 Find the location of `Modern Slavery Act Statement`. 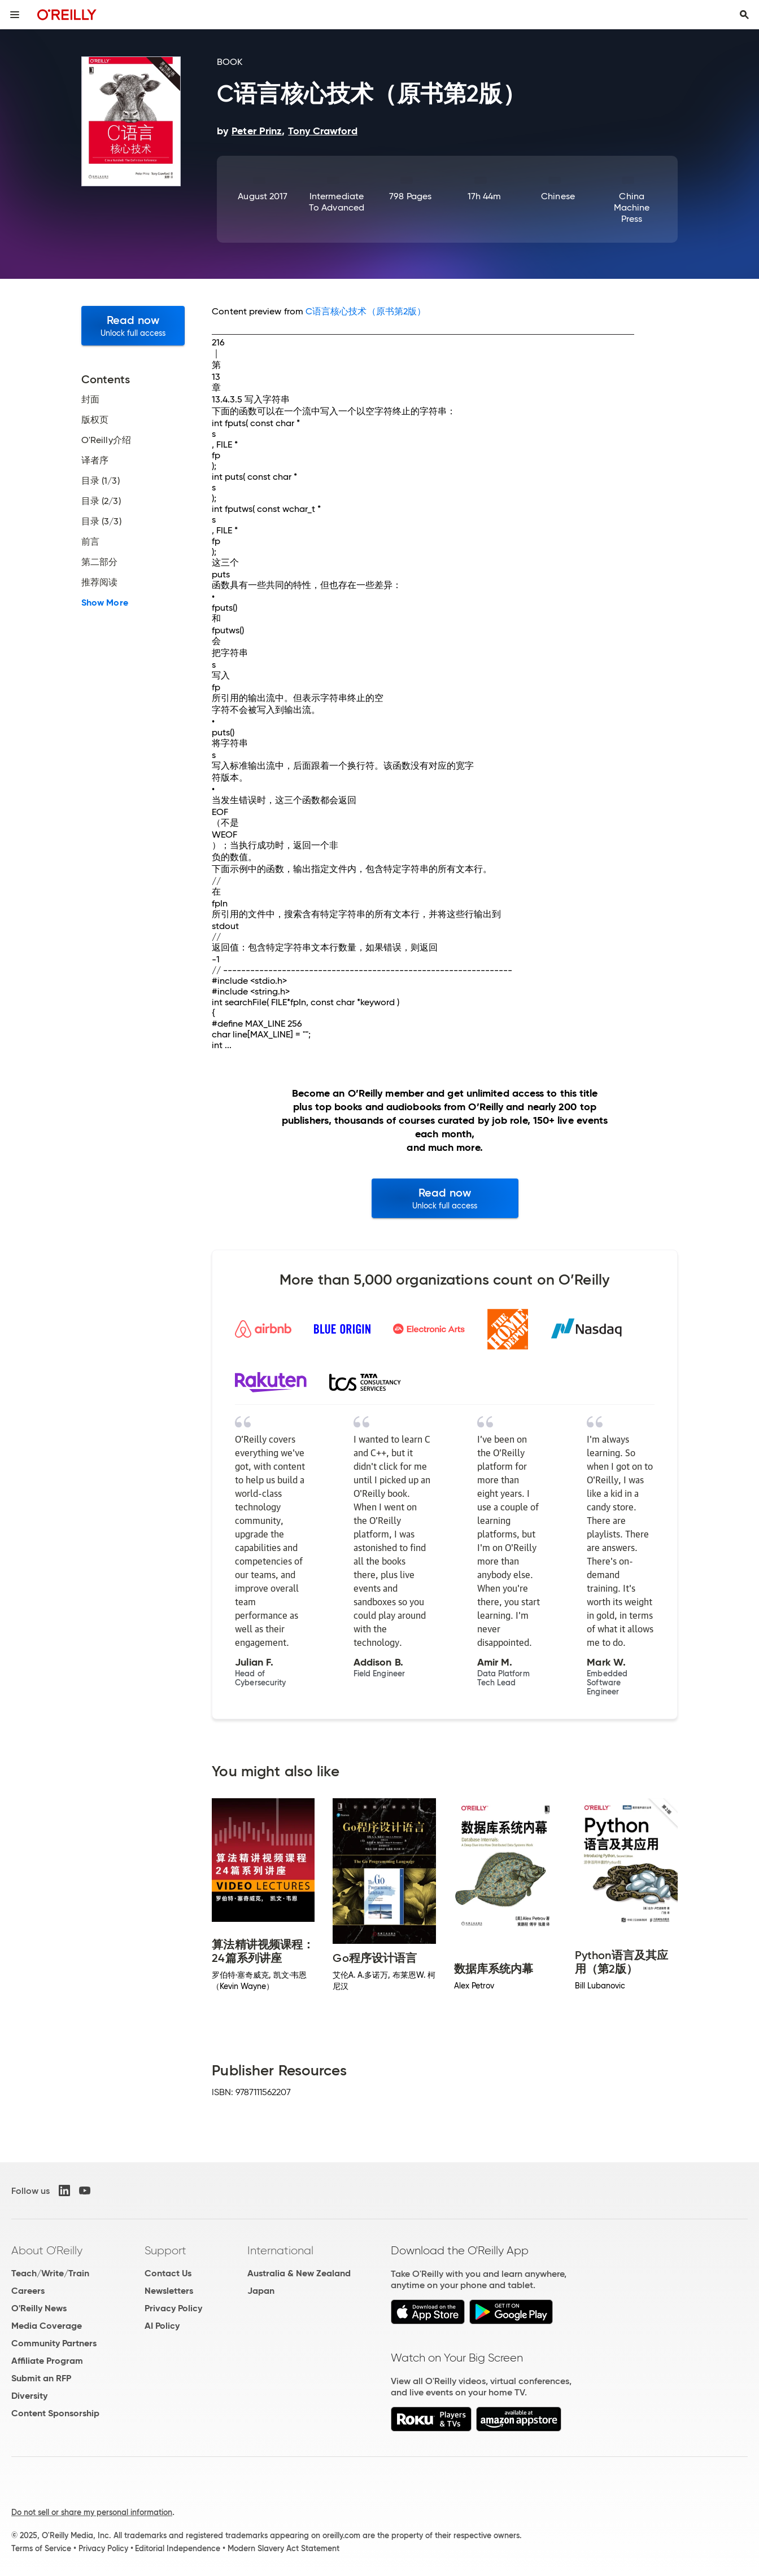

Modern Slavery Act Statement is located at coordinates (283, 2548).